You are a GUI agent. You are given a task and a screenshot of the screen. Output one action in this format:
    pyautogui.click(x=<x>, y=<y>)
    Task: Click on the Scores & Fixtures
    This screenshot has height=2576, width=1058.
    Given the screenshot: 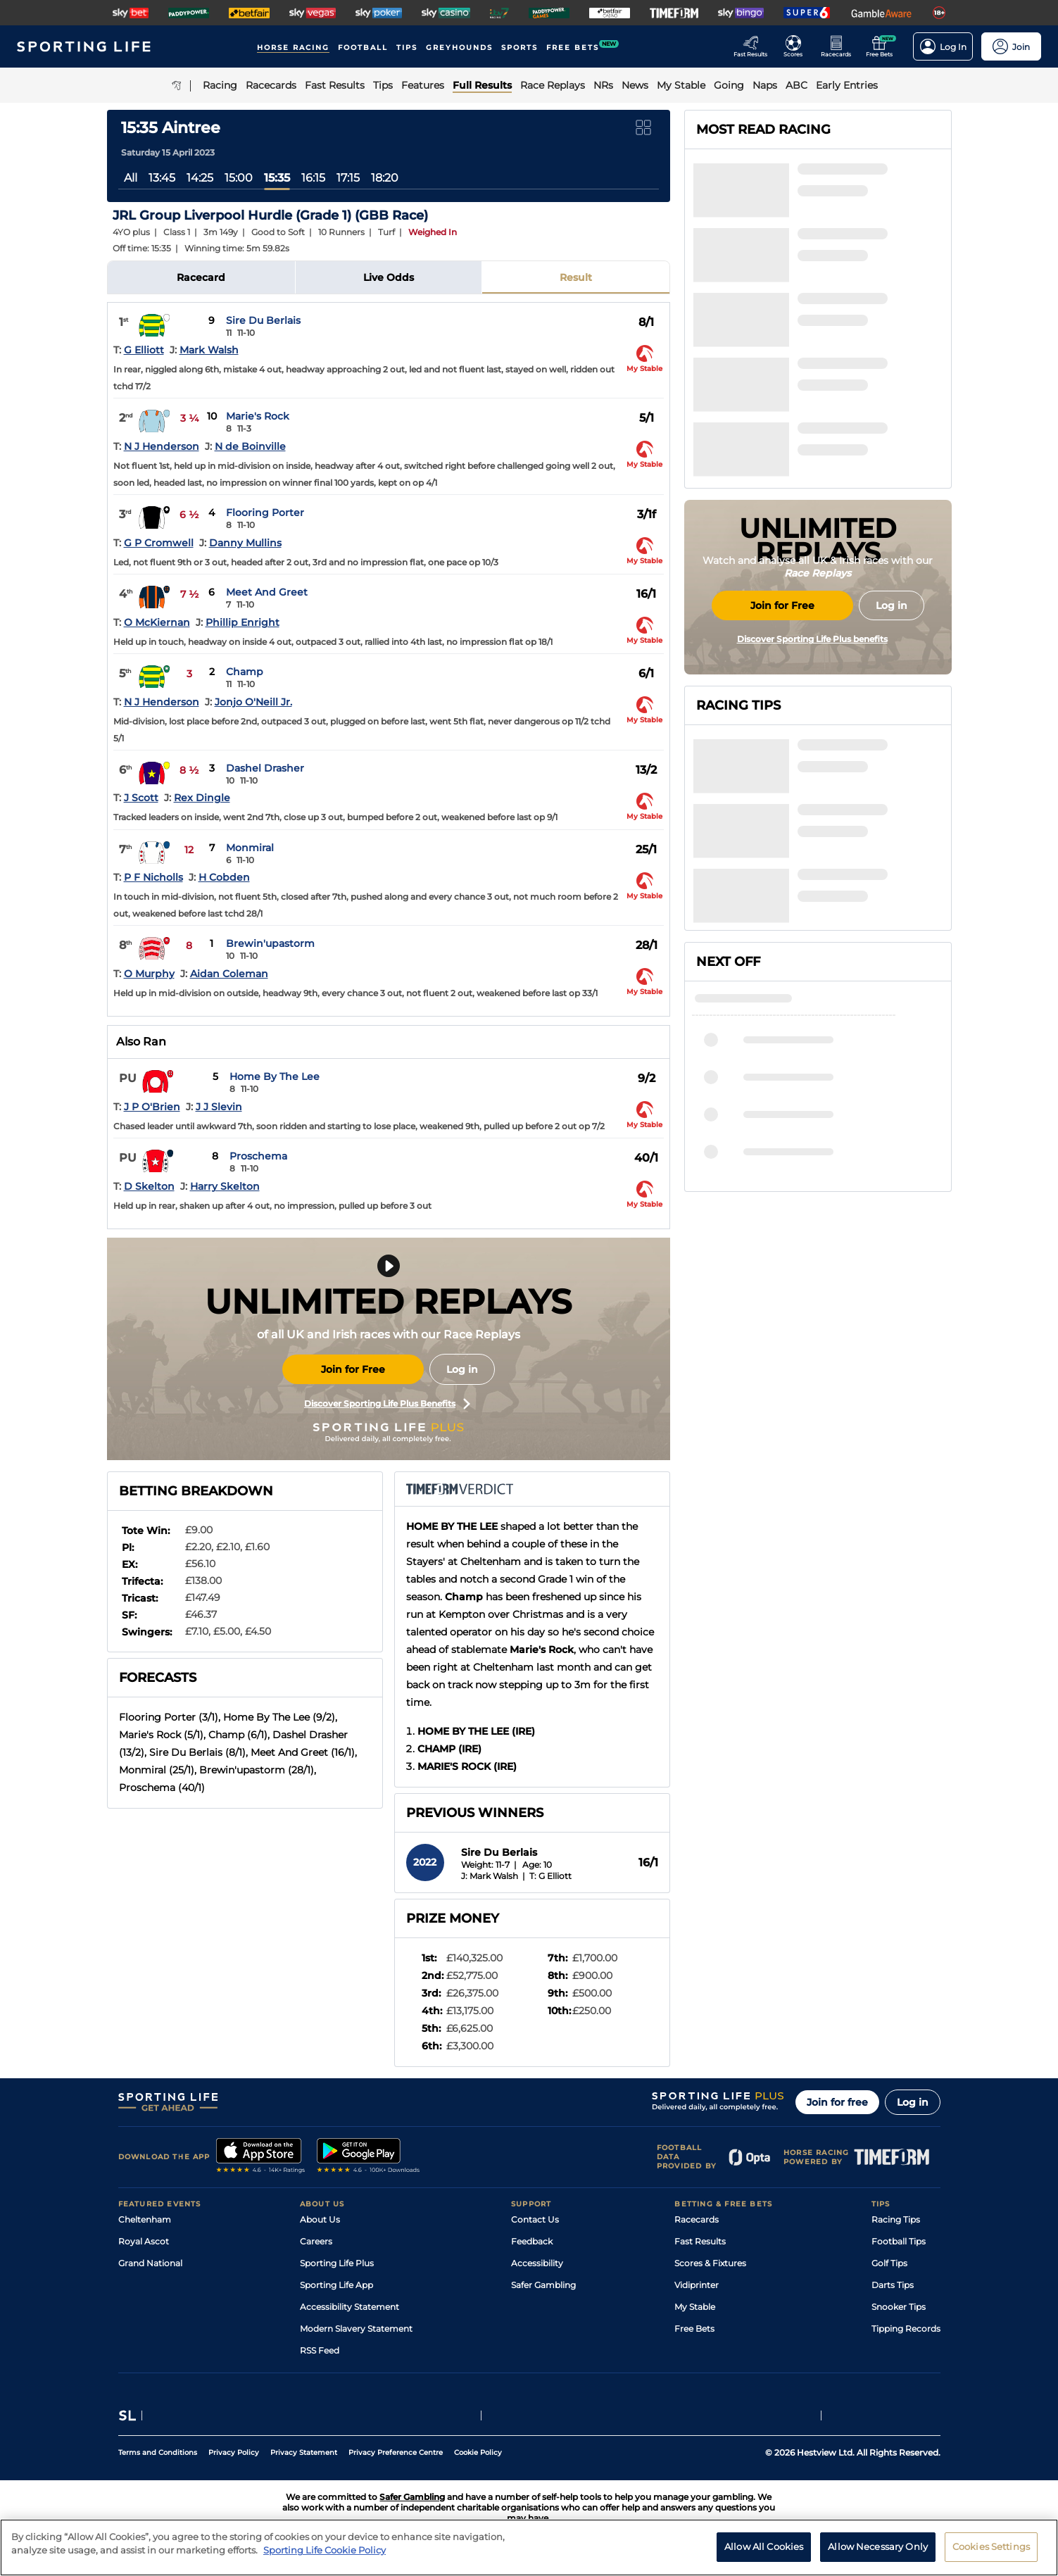 What is the action you would take?
    pyautogui.click(x=710, y=2263)
    